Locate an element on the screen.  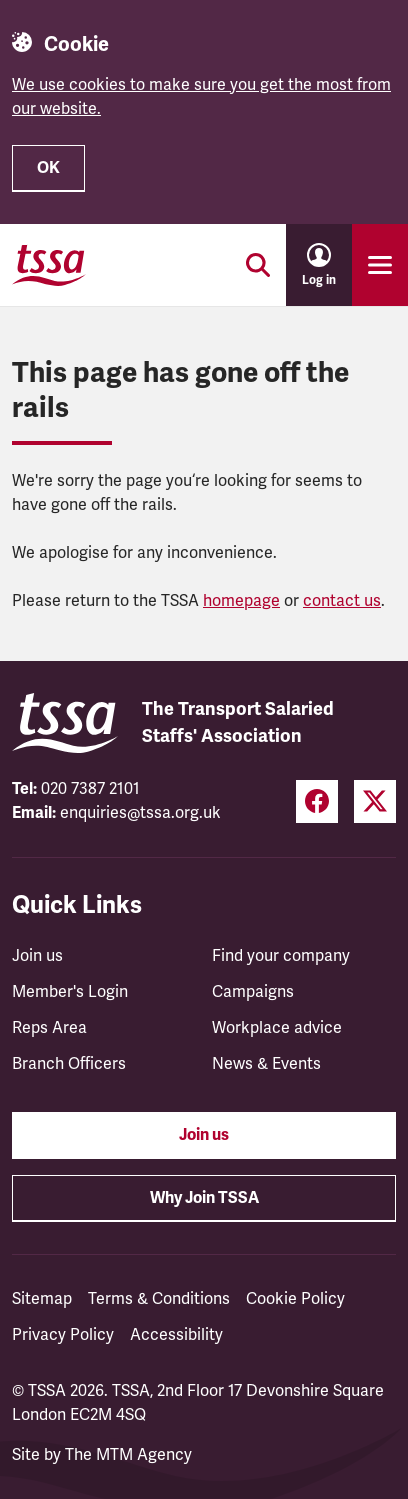
Privacy Policy is located at coordinates (63, 1335).